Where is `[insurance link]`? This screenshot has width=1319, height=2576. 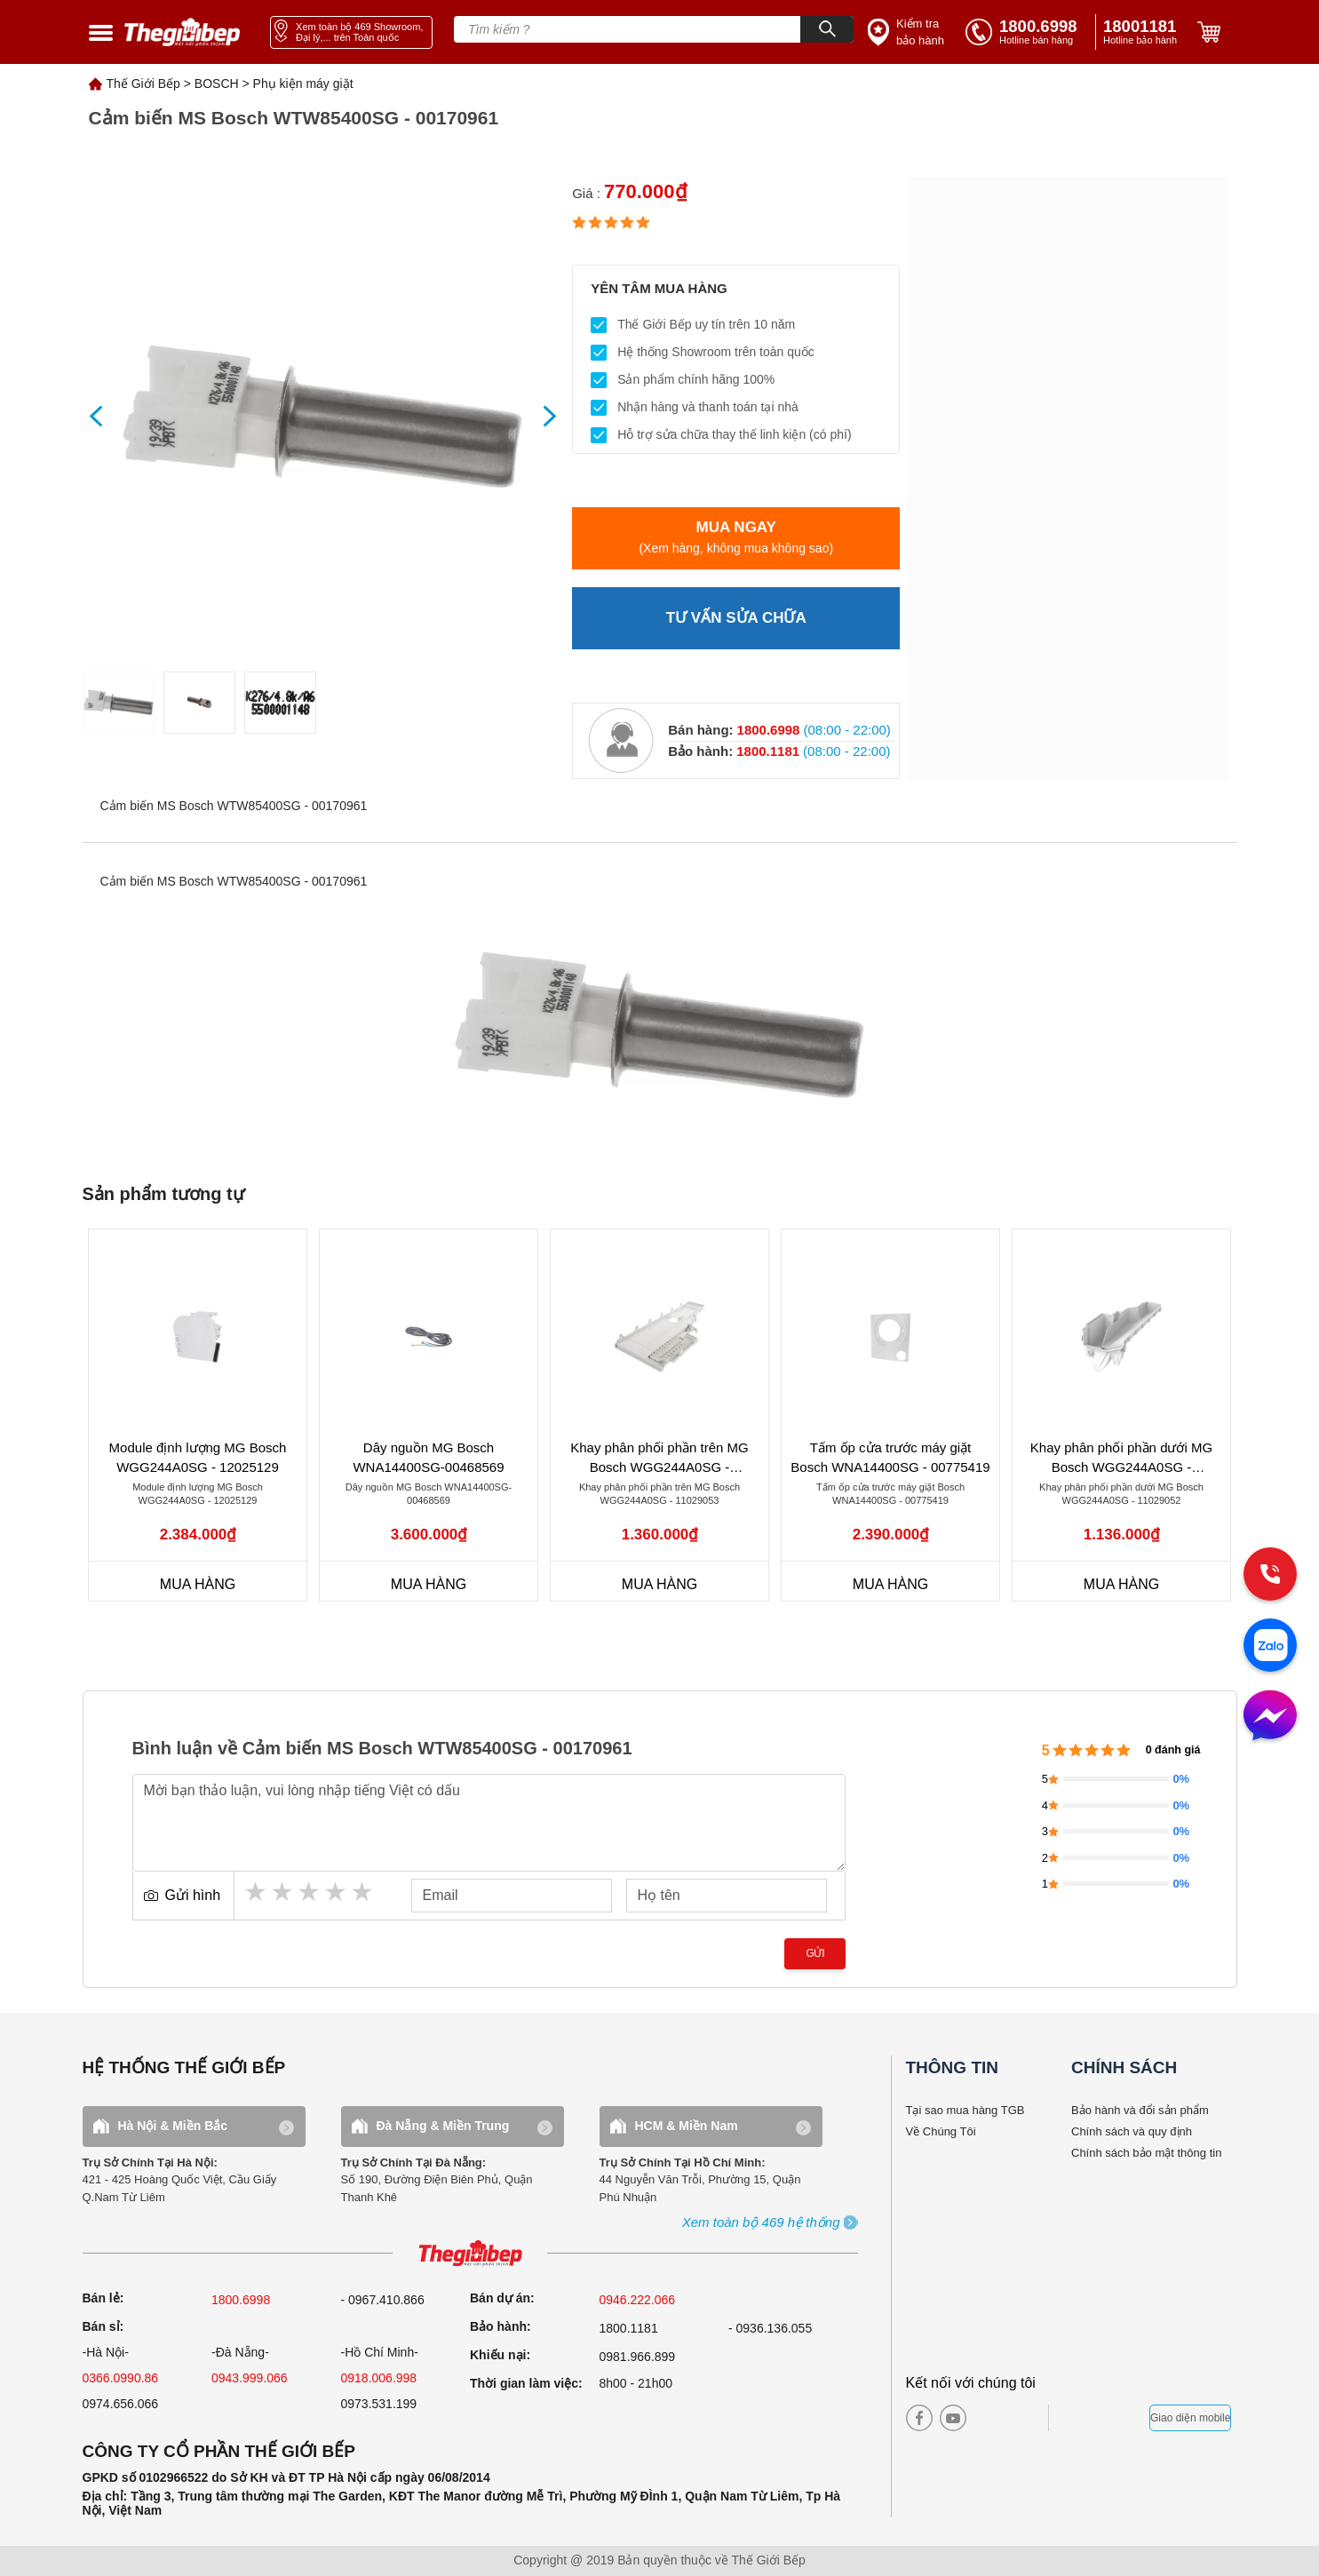 [insurance link] is located at coordinates (908, 32).